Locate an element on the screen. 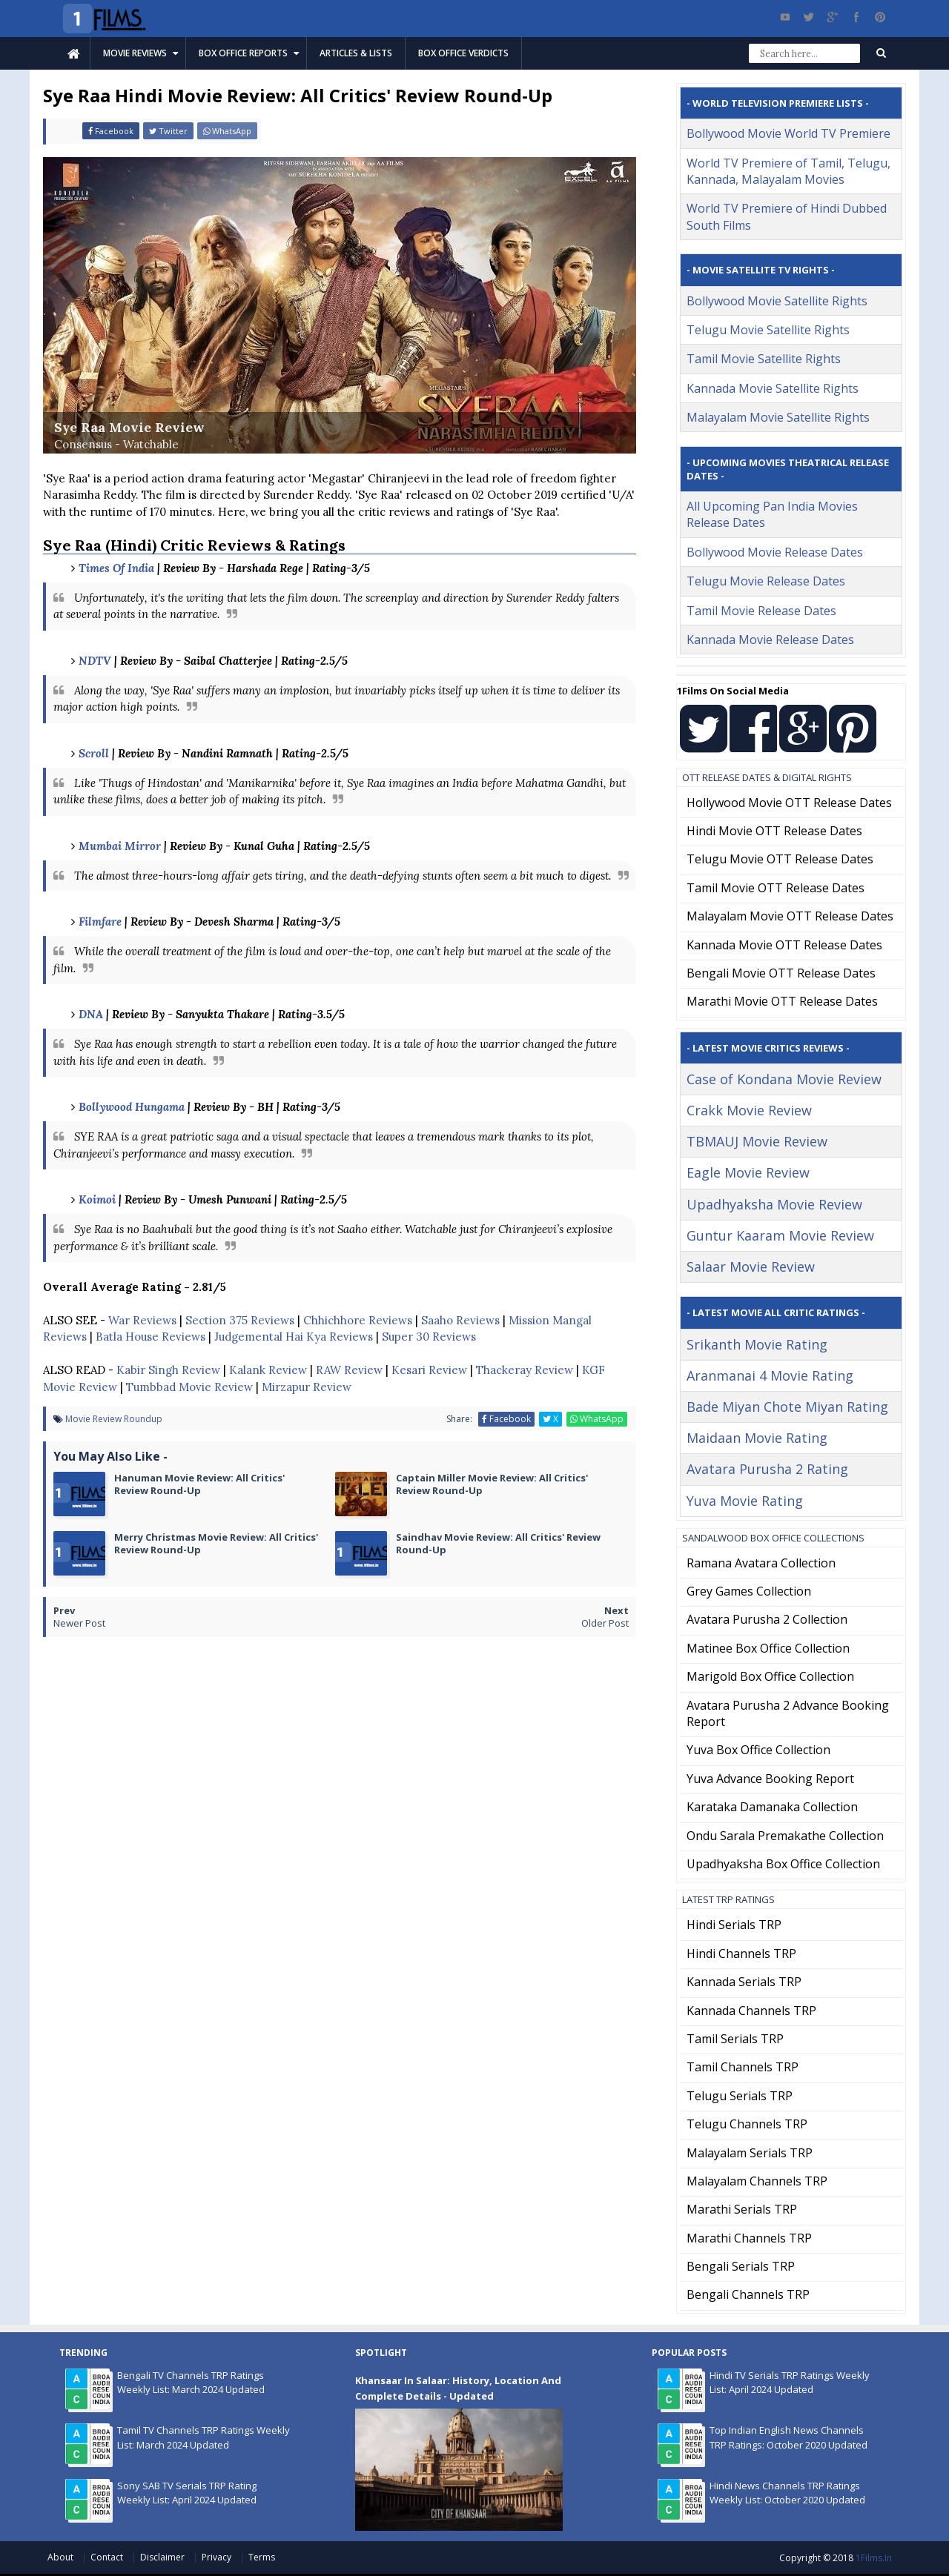  Kannada Serials TRP is located at coordinates (744, 1982).